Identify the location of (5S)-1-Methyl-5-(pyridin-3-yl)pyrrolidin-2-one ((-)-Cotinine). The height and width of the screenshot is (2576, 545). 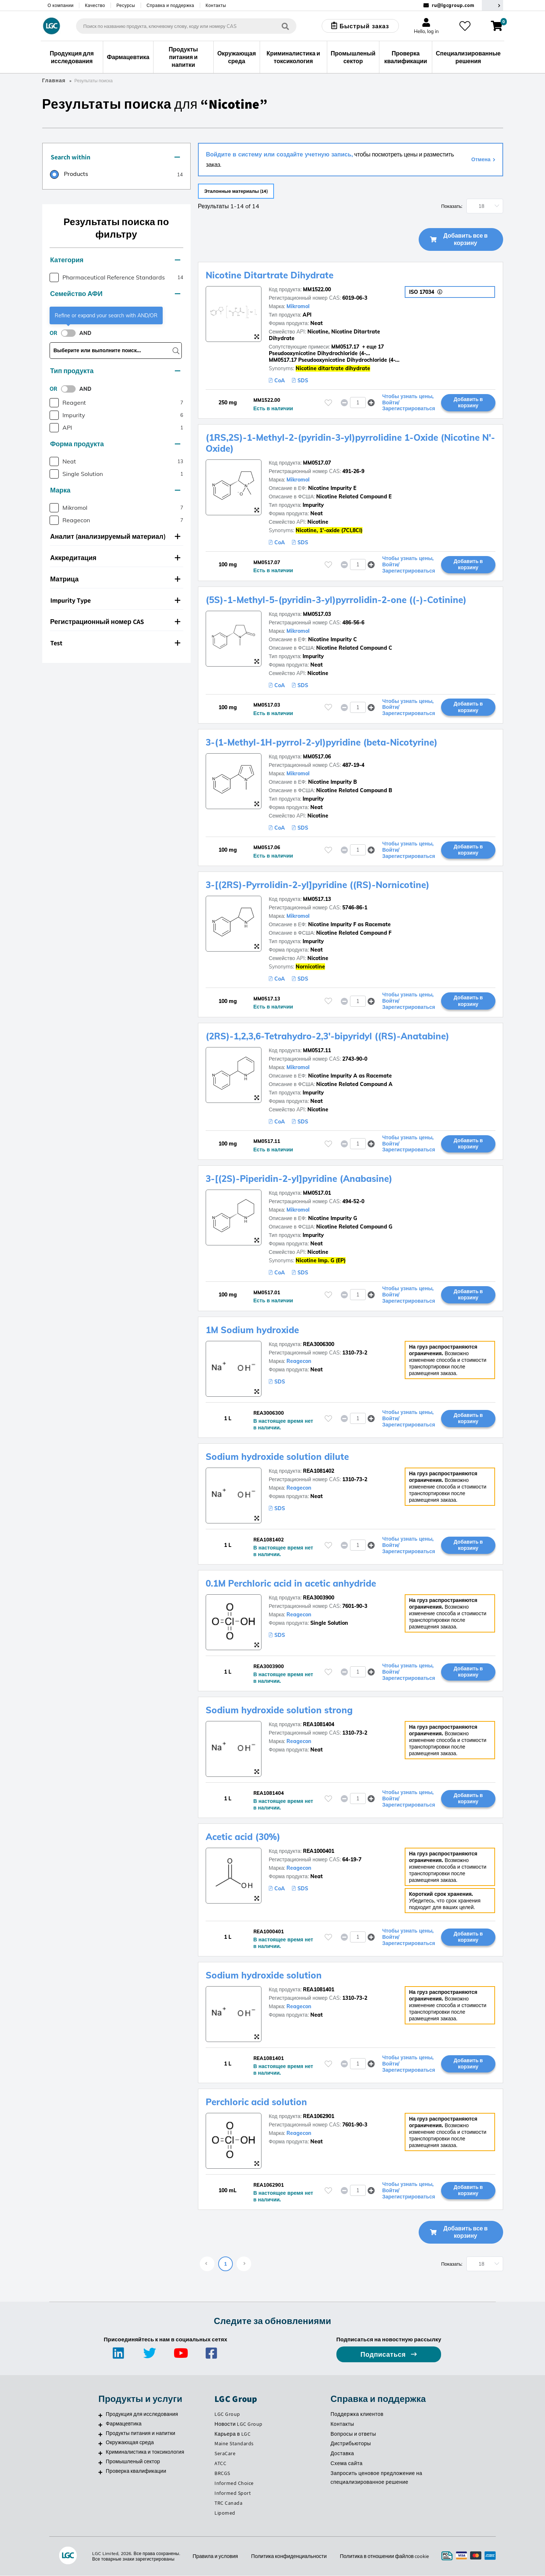
(336, 600).